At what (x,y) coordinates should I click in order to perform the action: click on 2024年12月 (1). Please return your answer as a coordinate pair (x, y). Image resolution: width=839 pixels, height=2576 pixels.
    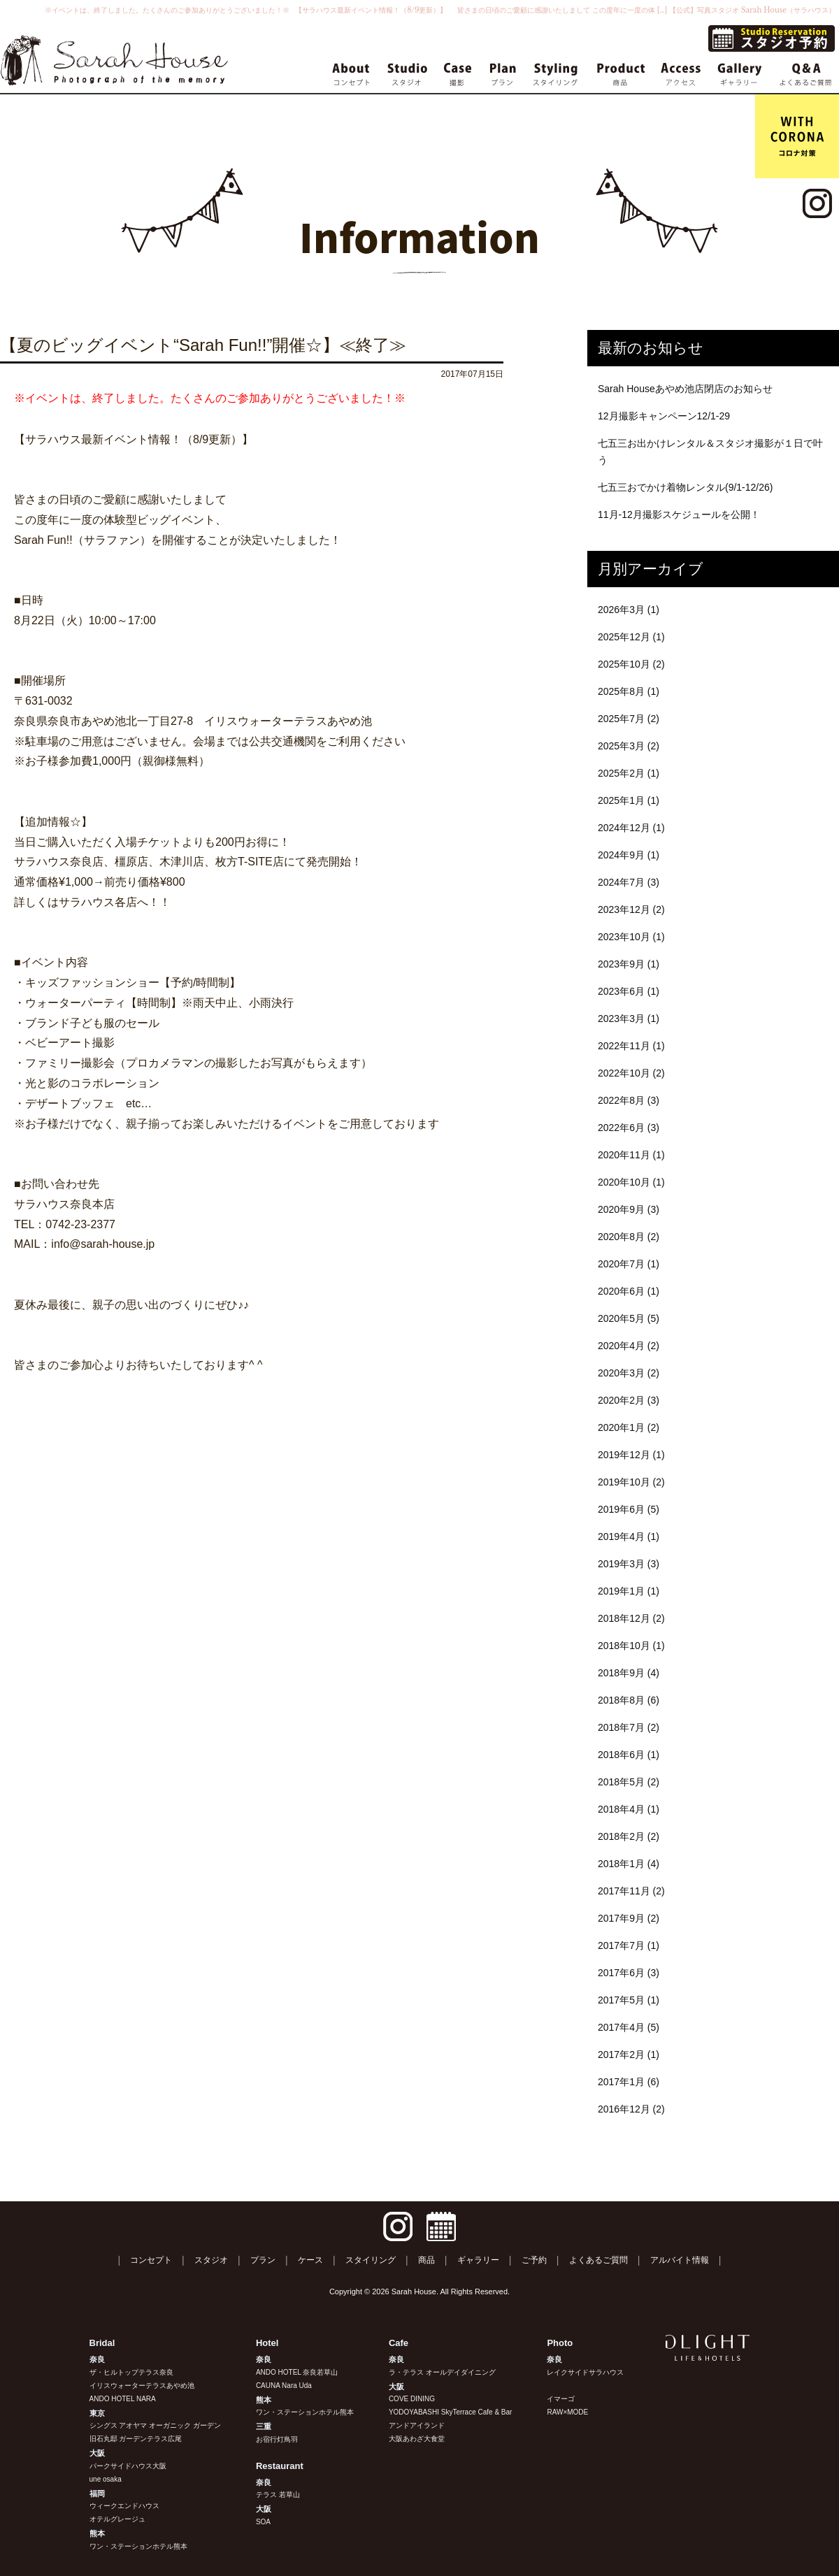
    Looking at the image, I should click on (631, 827).